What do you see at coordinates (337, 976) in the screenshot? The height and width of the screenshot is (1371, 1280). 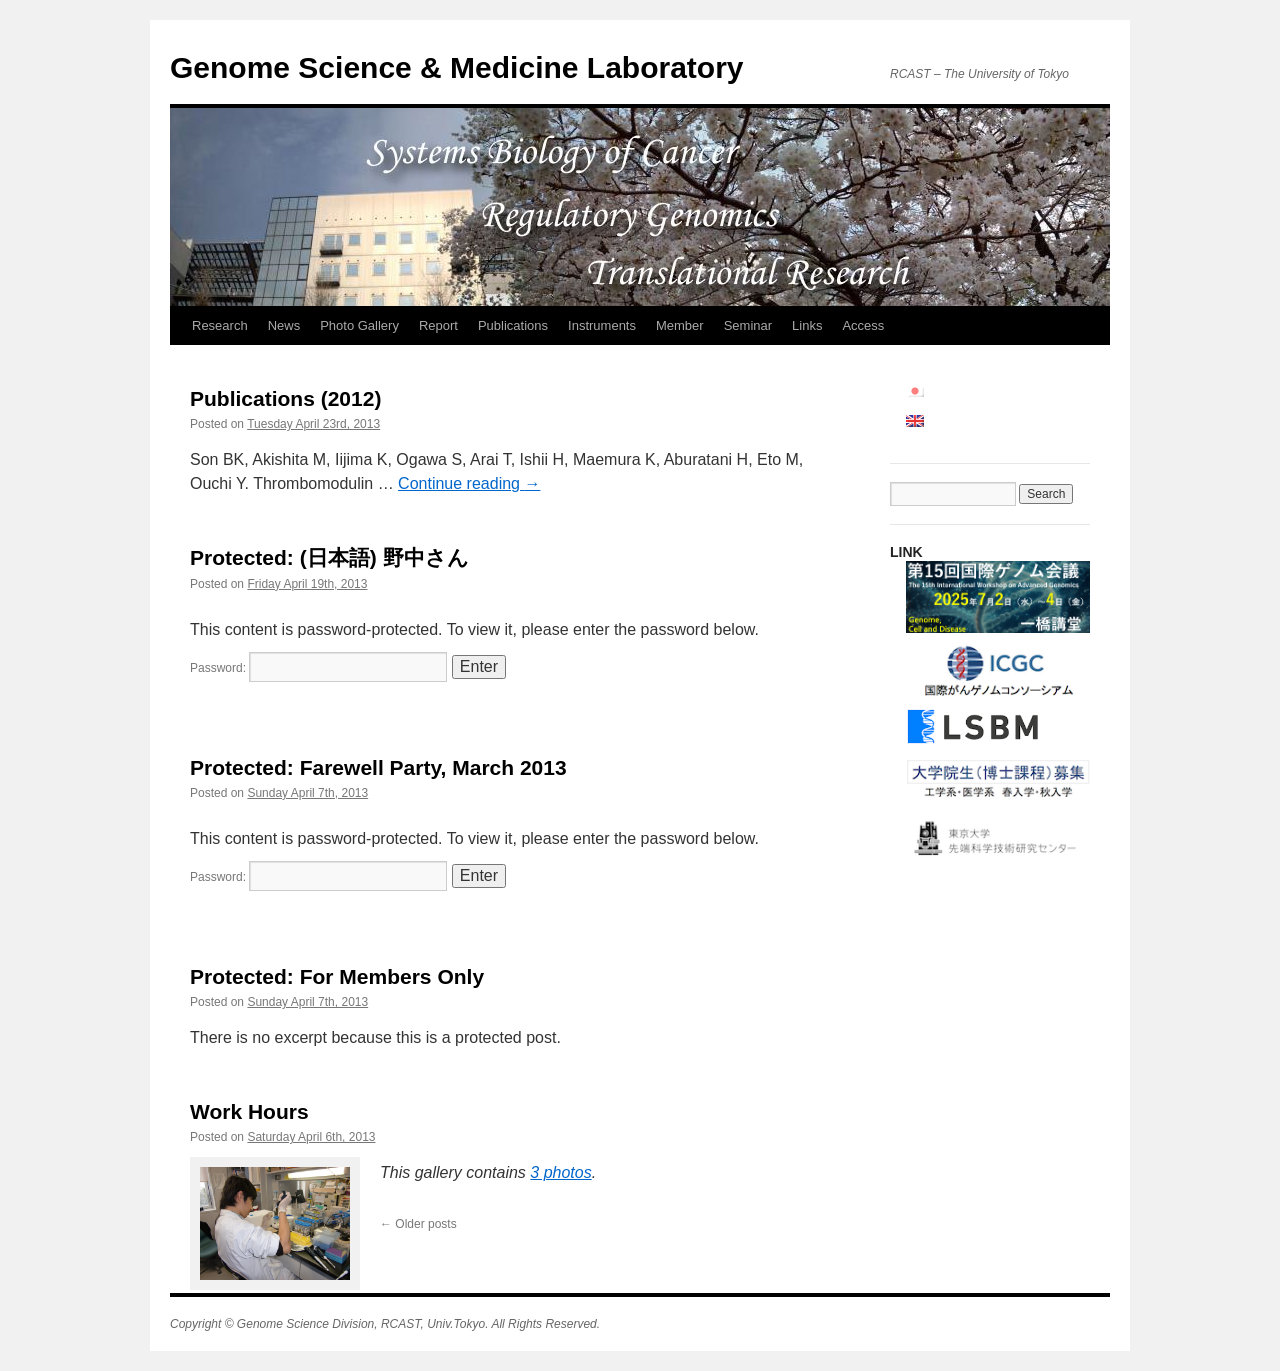 I see `Protected: For Members Only` at bounding box center [337, 976].